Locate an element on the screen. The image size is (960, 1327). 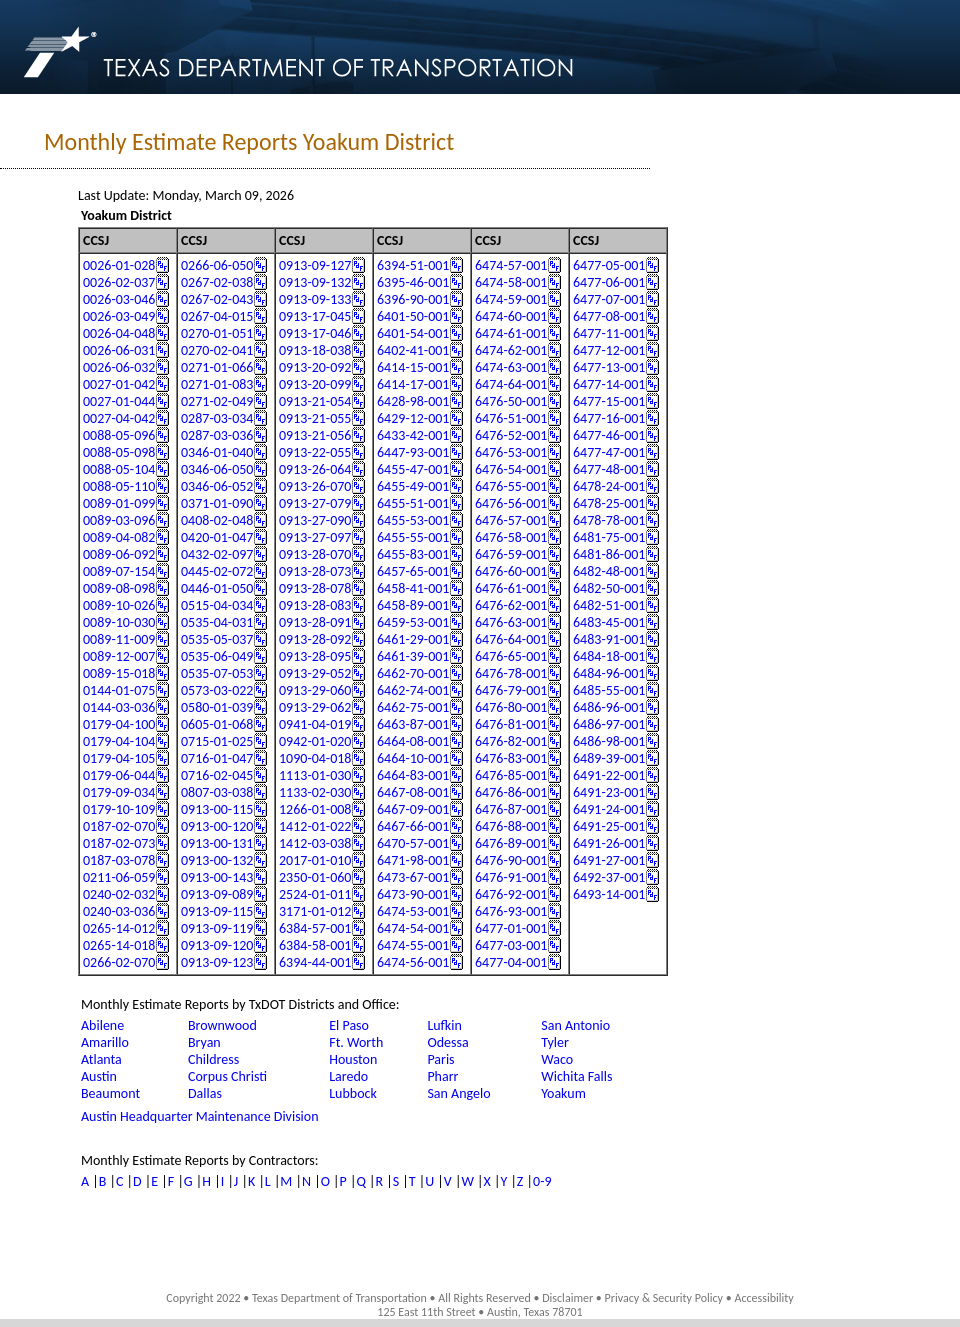
6486-98-001 is located at coordinates (609, 741).